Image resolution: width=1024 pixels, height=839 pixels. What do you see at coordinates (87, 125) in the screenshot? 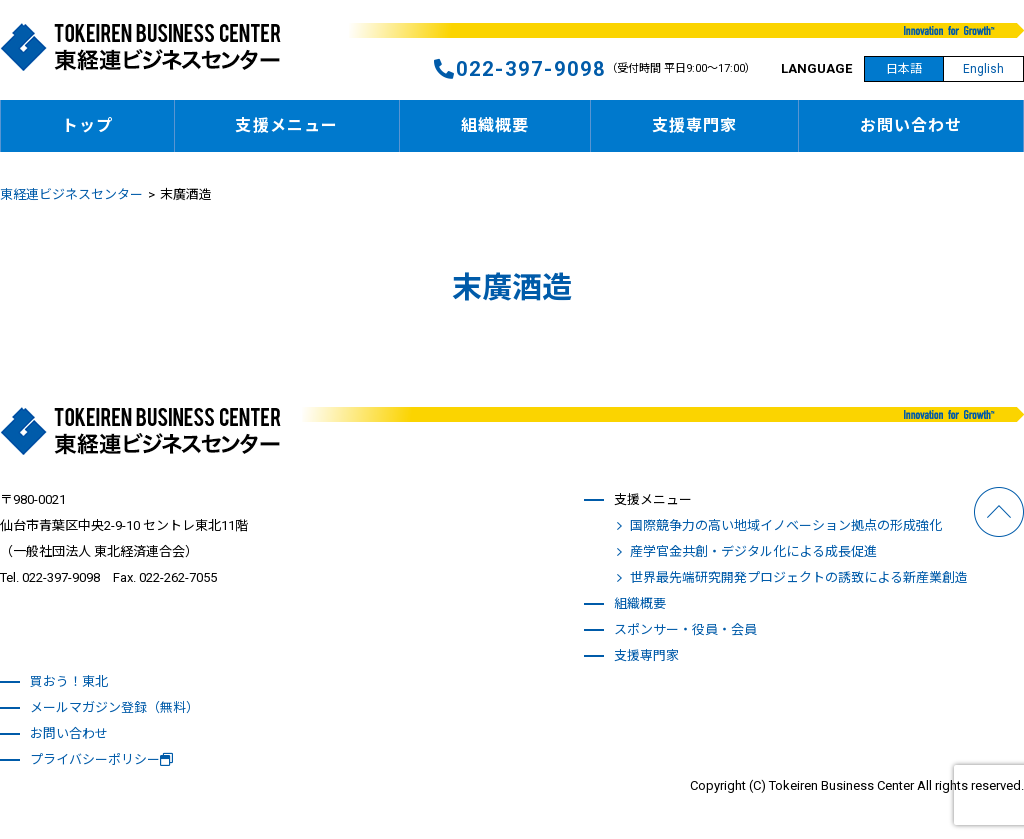
I see `トップ` at bounding box center [87, 125].